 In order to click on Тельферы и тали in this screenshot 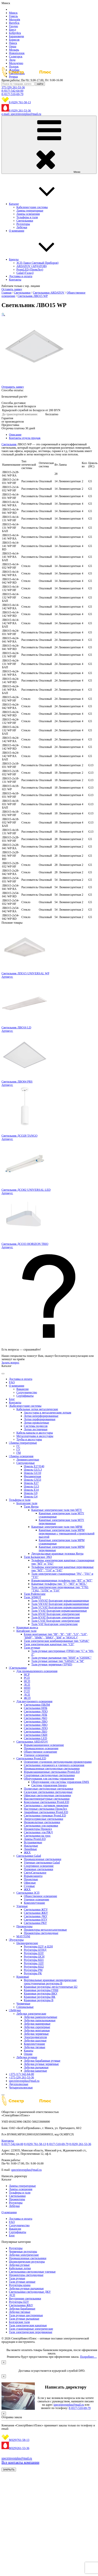, I will do `click(27, 217)`.